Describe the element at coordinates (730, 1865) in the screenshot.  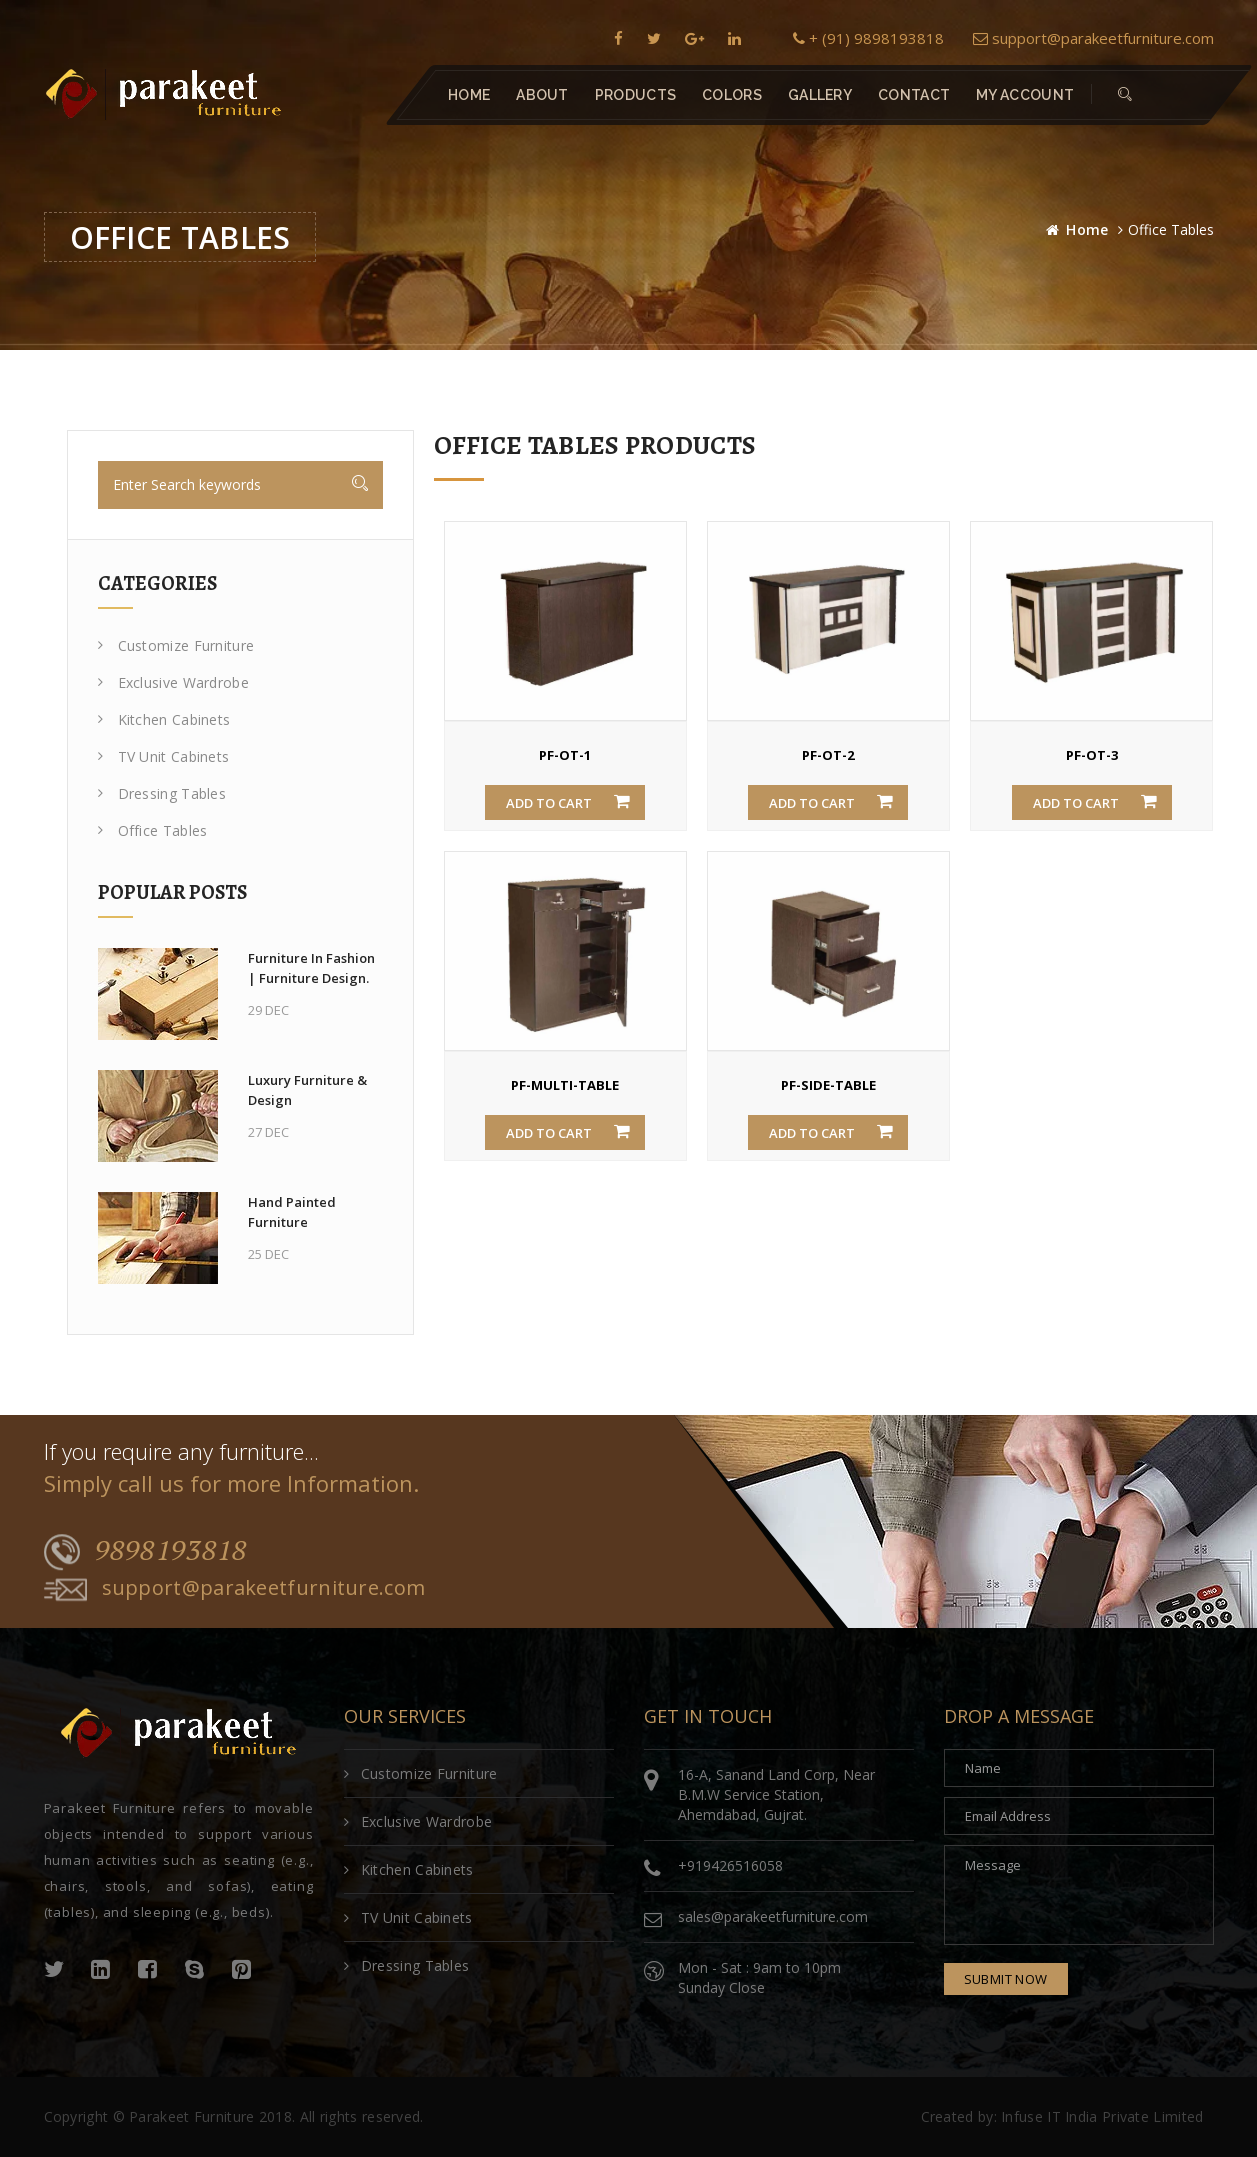
I see `+919426516058` at that location.